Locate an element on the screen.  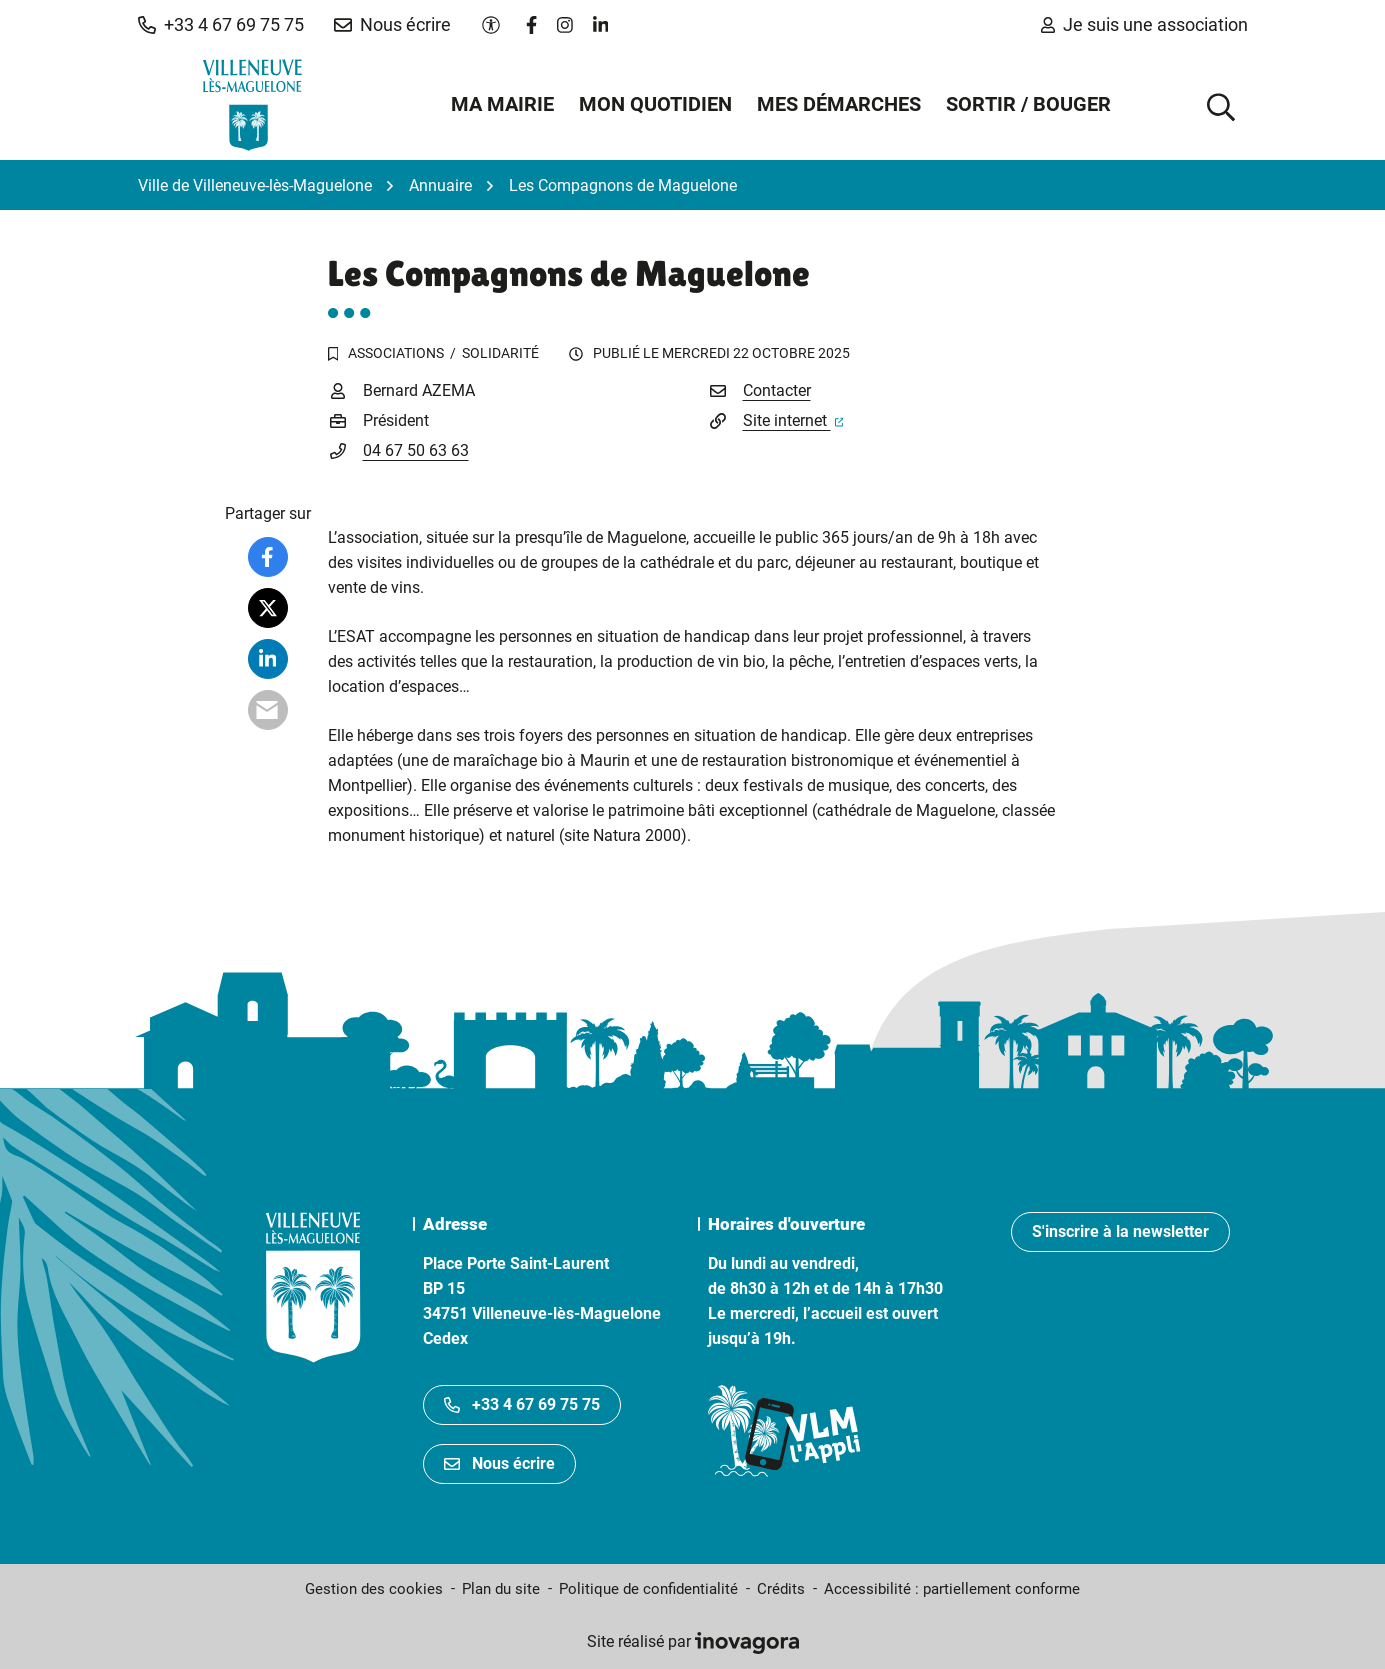
Gestion des cookies [button] is located at coordinates (374, 1589).